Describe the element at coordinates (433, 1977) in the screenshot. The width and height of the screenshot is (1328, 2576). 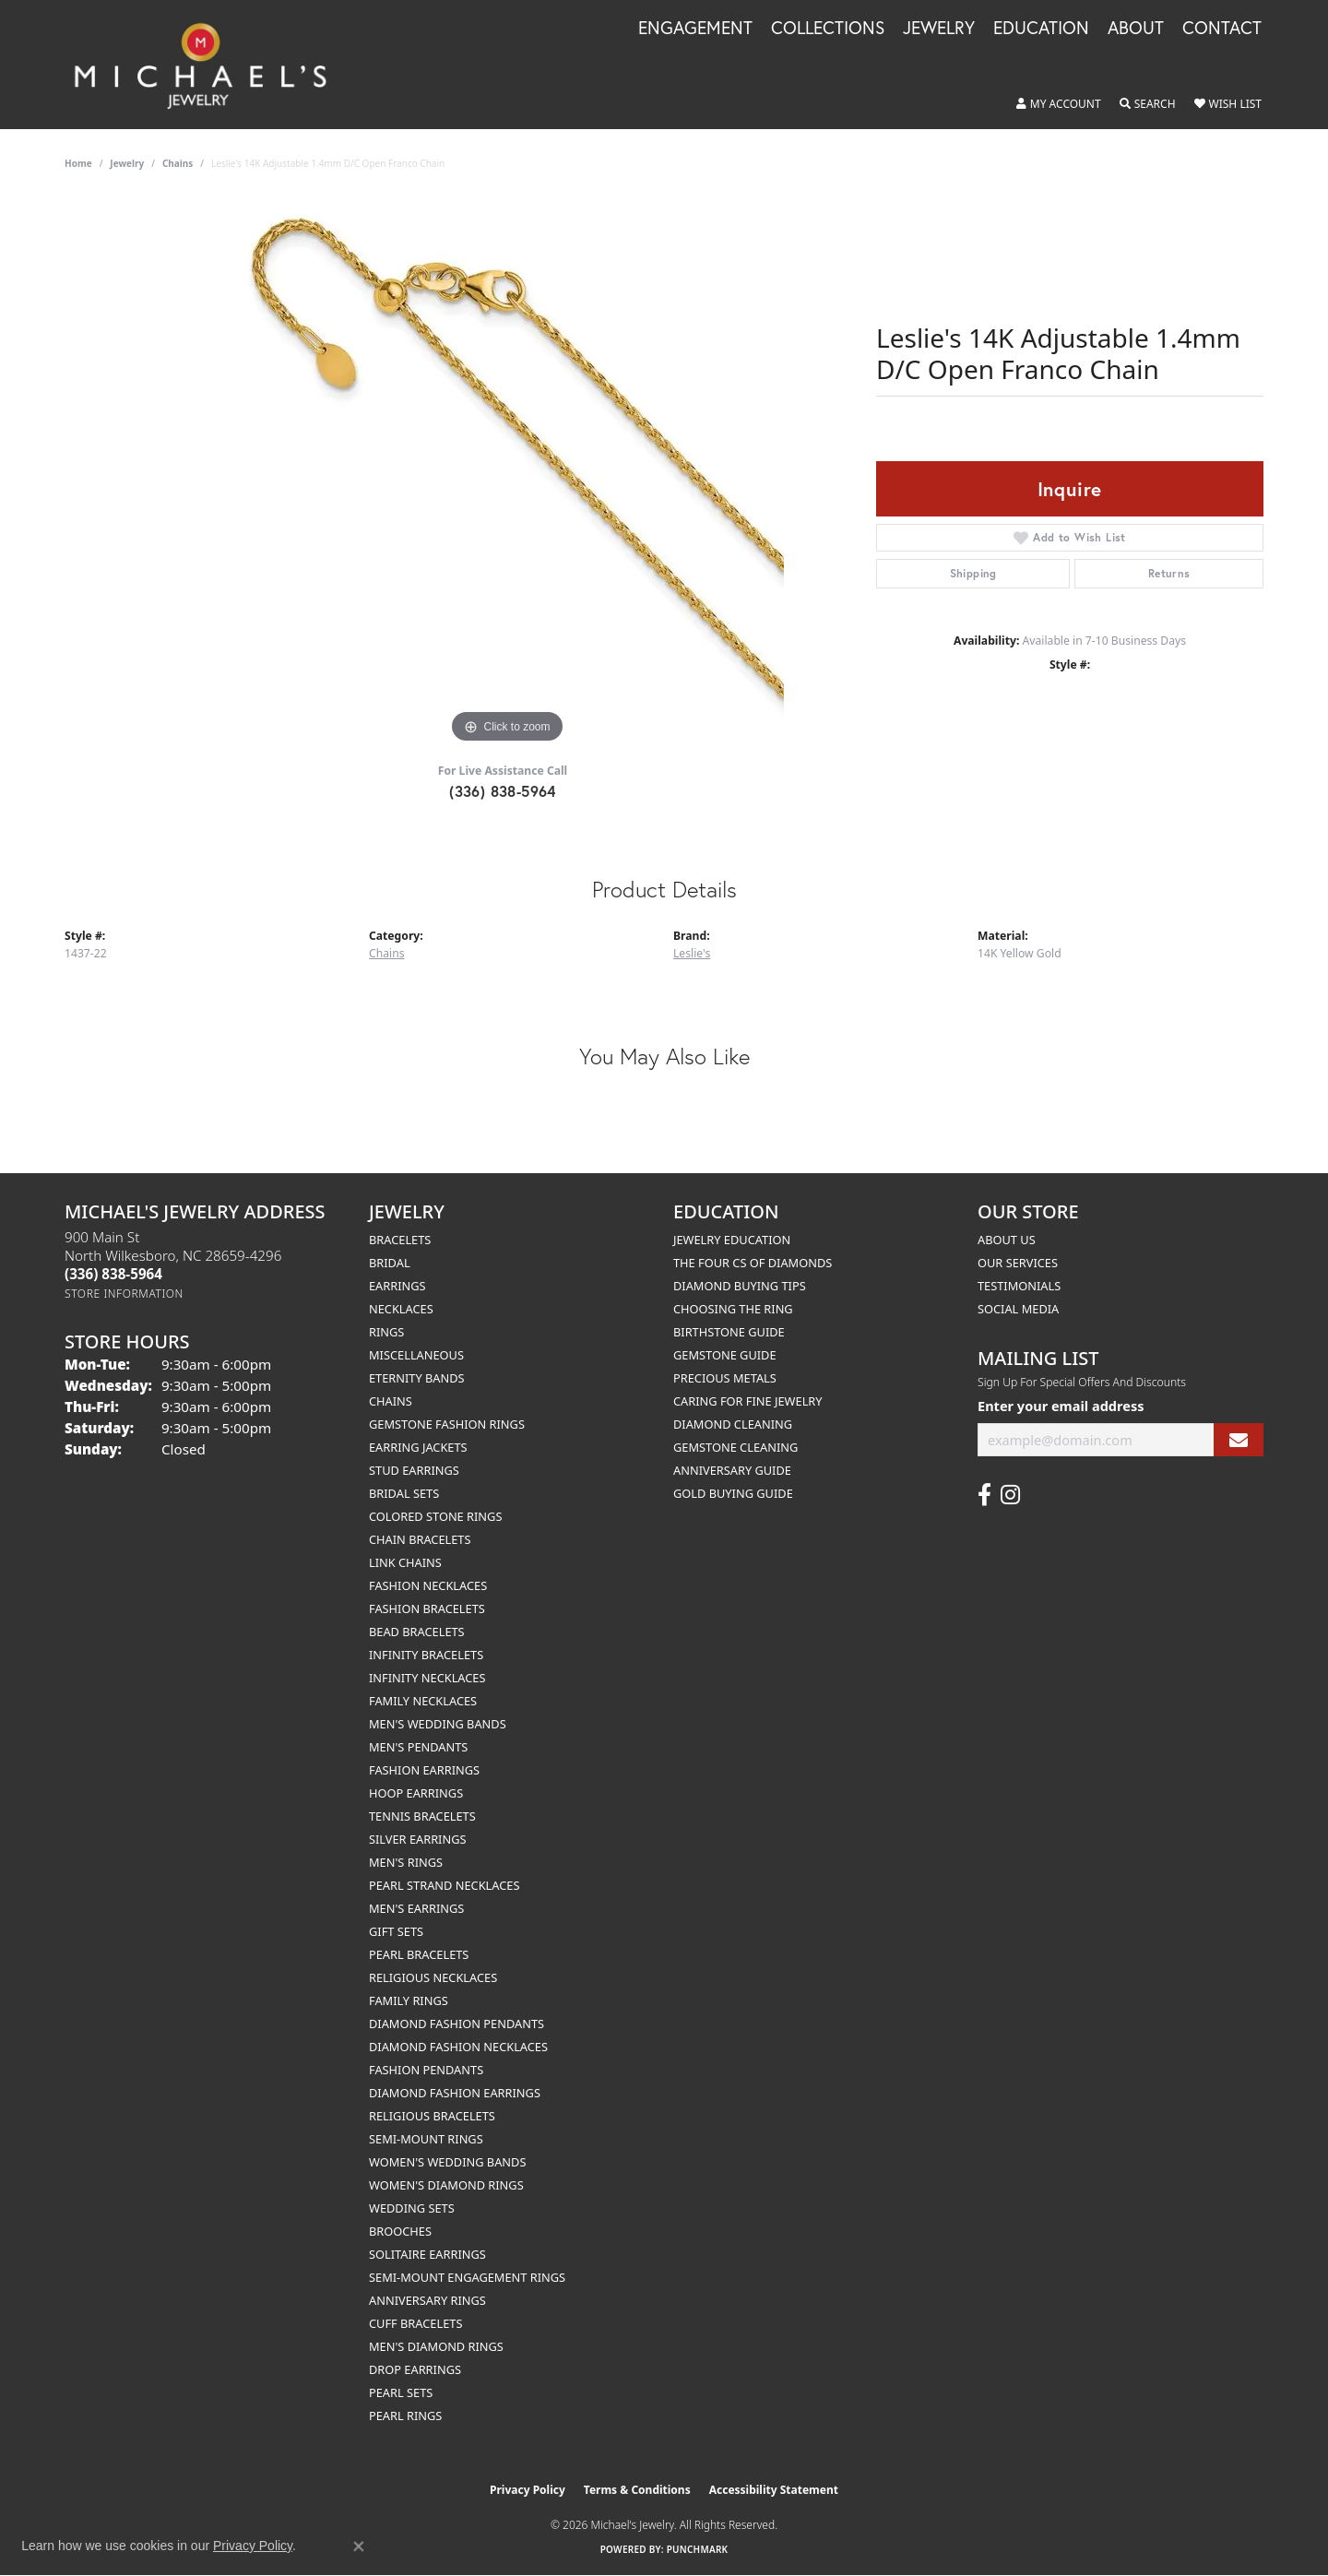
I see `Religious Necklaces [menuitem]` at that location.